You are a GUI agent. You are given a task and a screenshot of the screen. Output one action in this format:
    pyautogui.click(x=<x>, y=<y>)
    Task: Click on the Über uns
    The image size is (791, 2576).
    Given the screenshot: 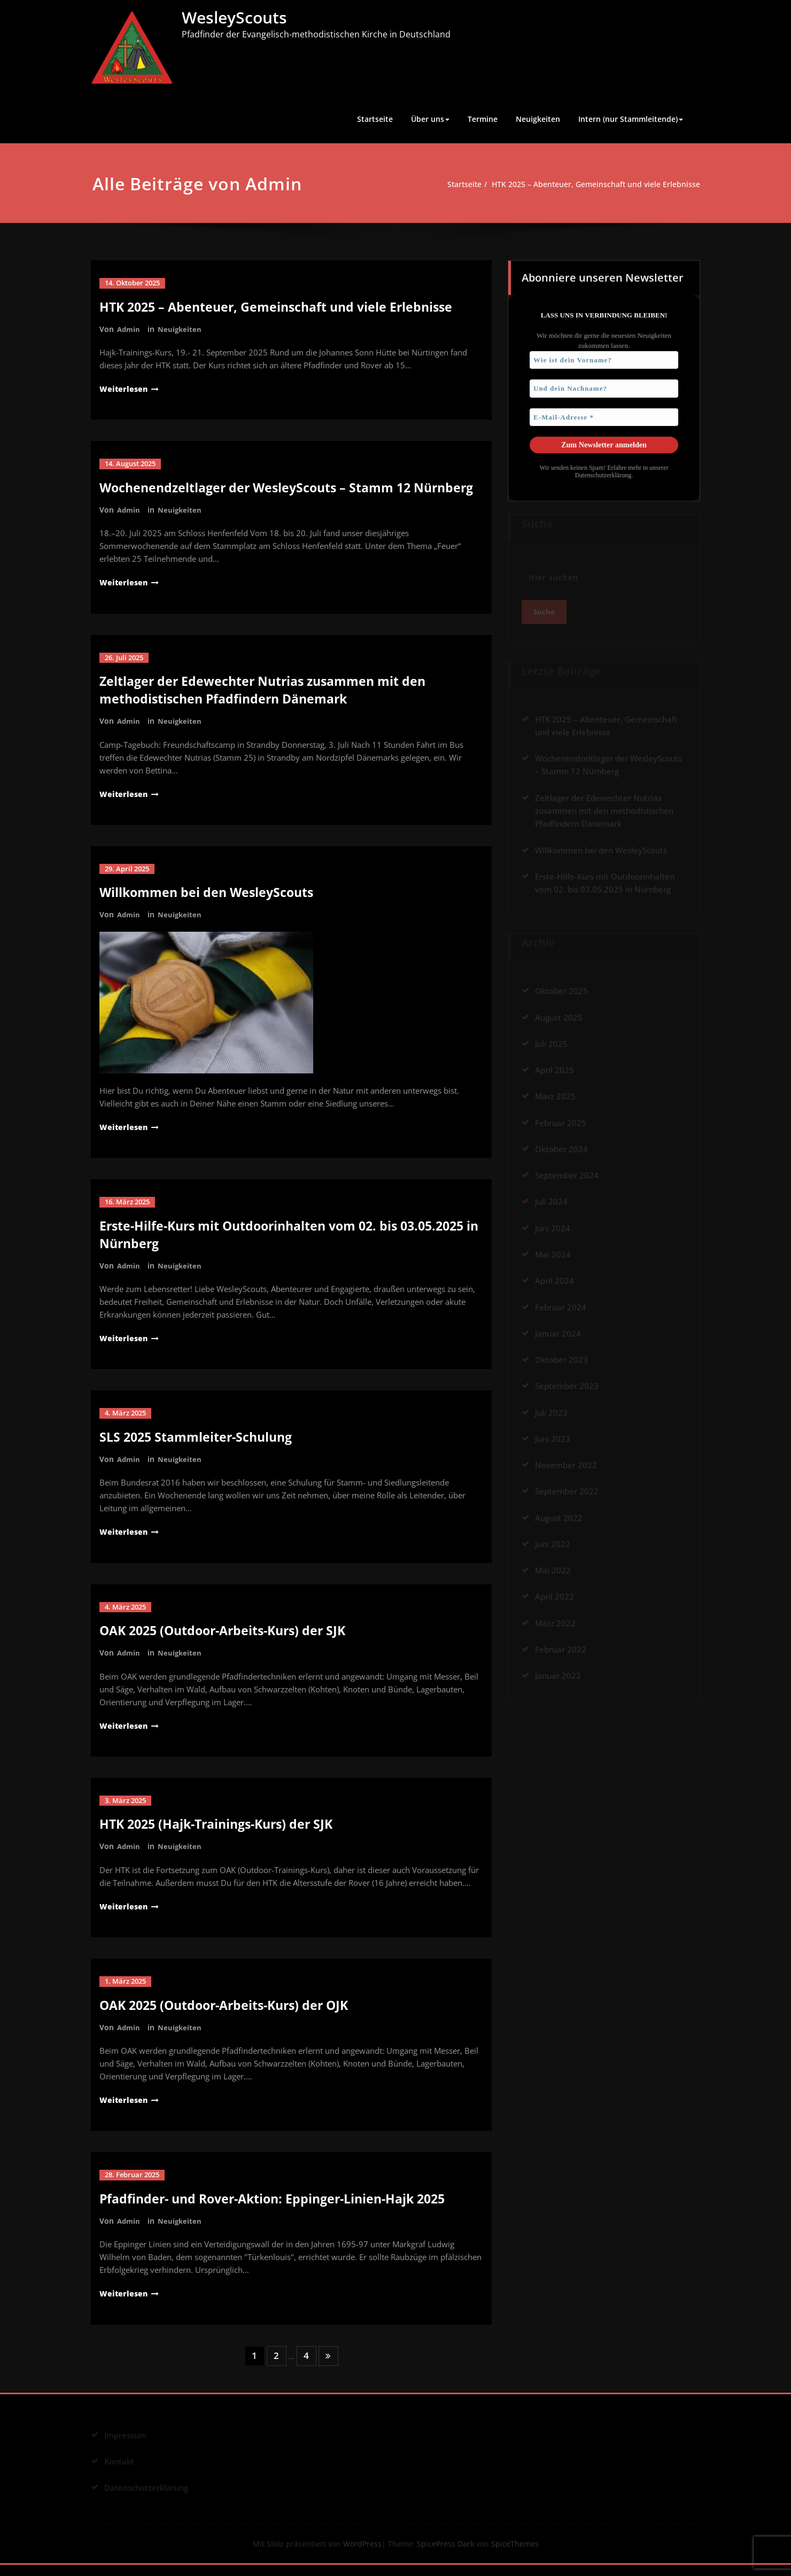 What is the action you would take?
    pyautogui.click(x=430, y=119)
    